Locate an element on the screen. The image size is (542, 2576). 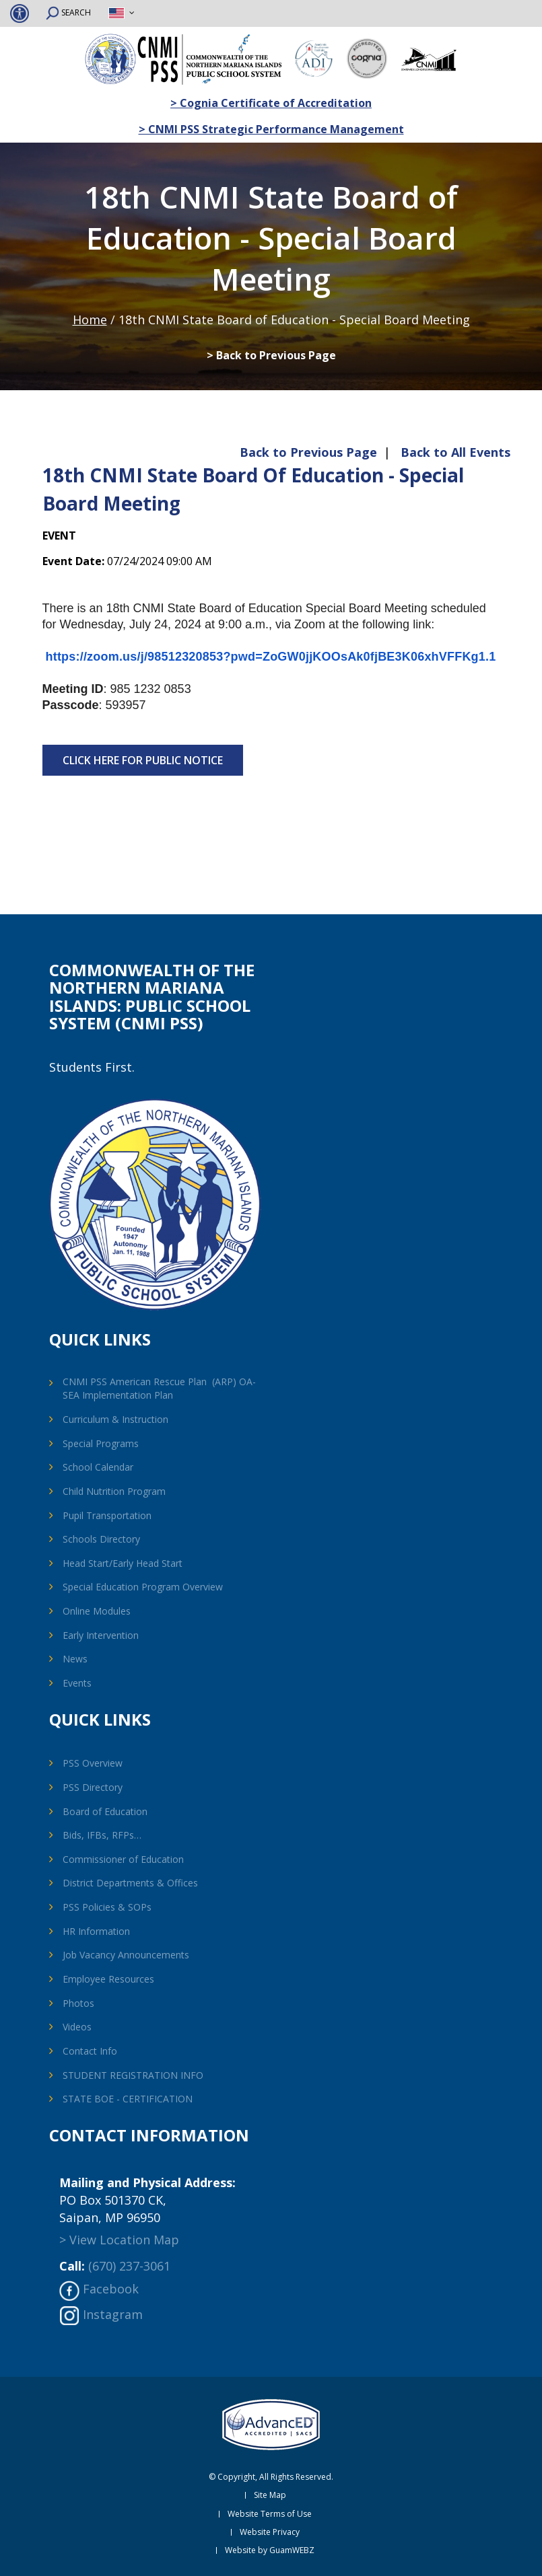
PSS Policies & SOPs is located at coordinates (107, 1907).